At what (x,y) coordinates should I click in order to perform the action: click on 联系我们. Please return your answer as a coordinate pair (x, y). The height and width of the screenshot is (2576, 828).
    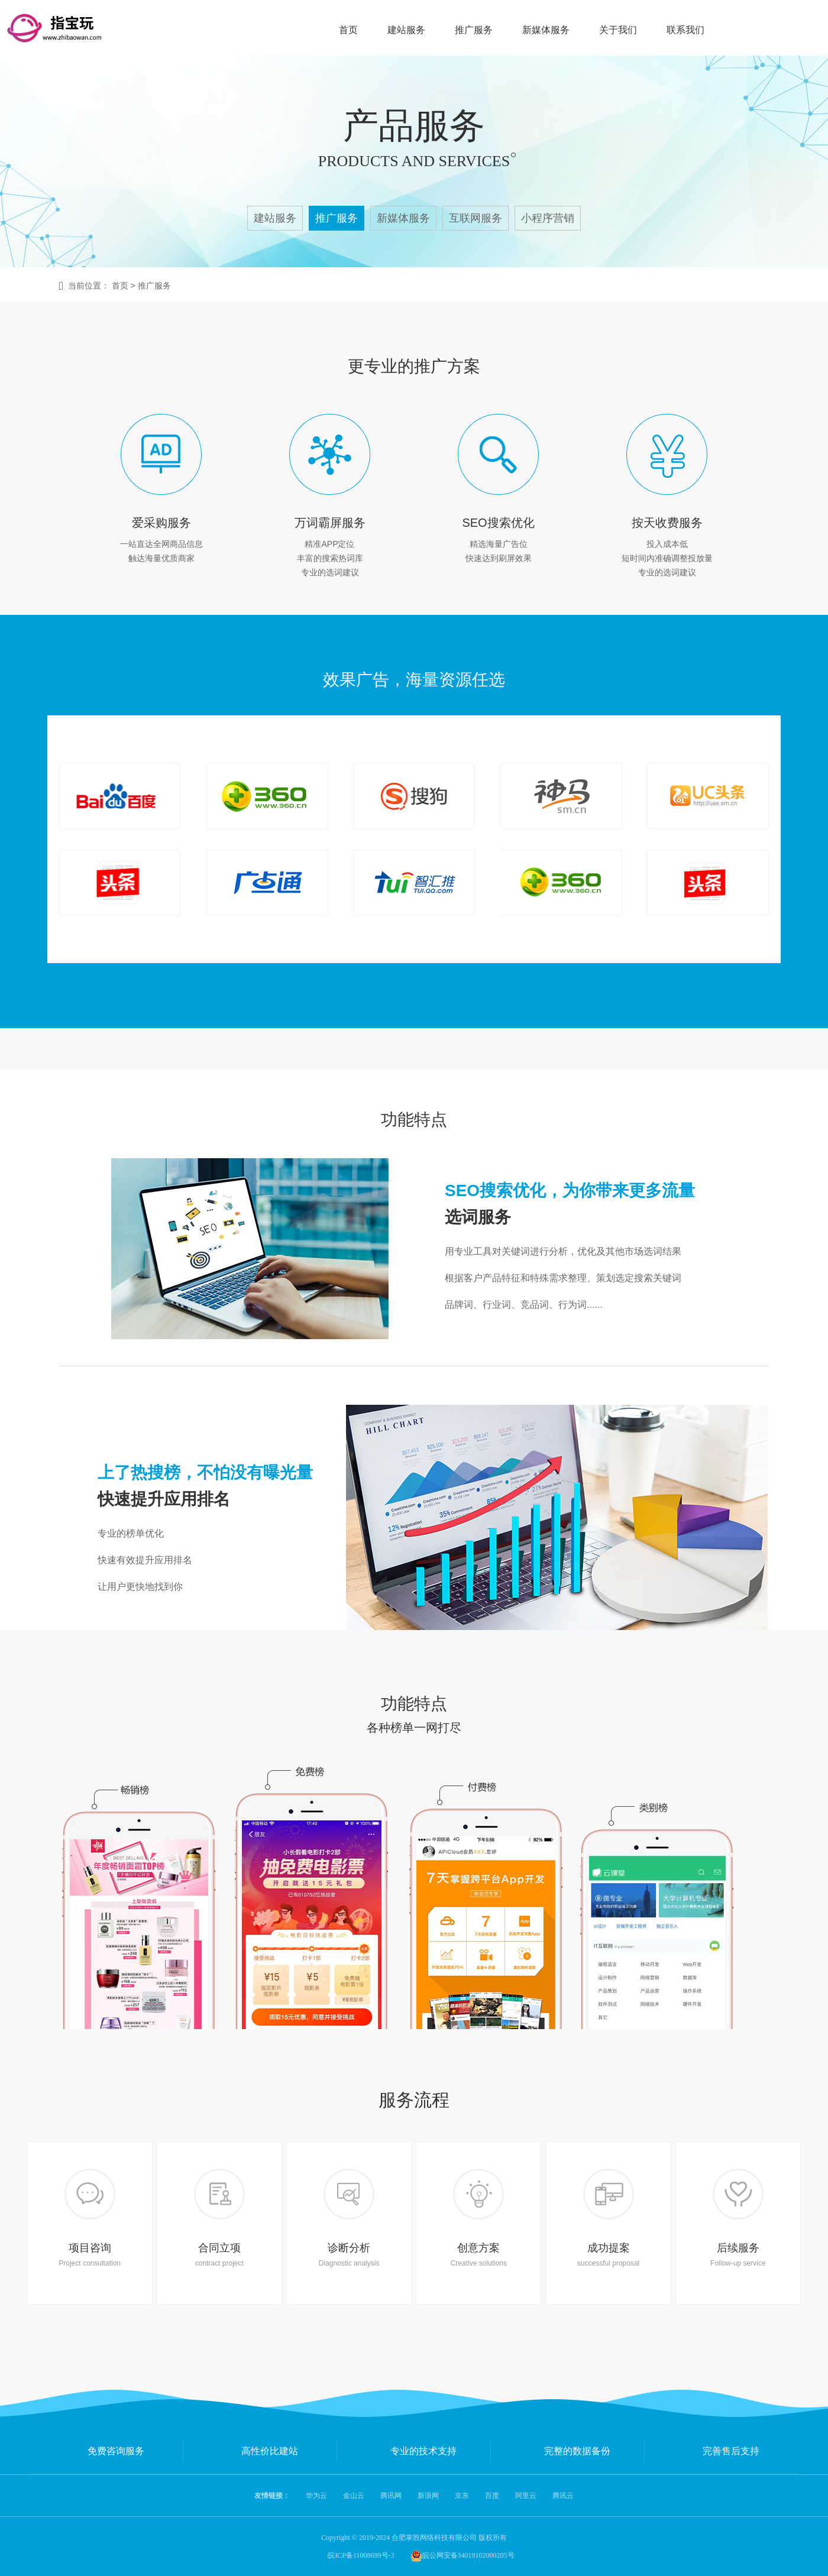
    Looking at the image, I should click on (685, 30).